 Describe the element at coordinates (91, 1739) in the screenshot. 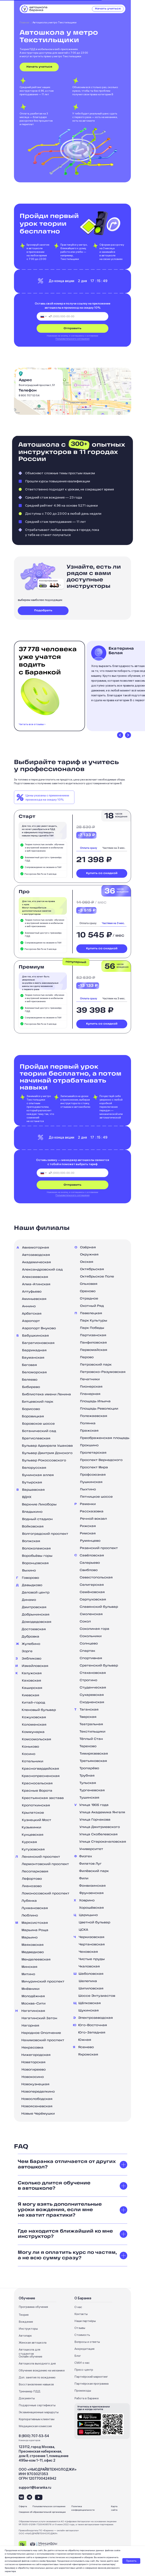

I see `Тёплый Стан` at that location.